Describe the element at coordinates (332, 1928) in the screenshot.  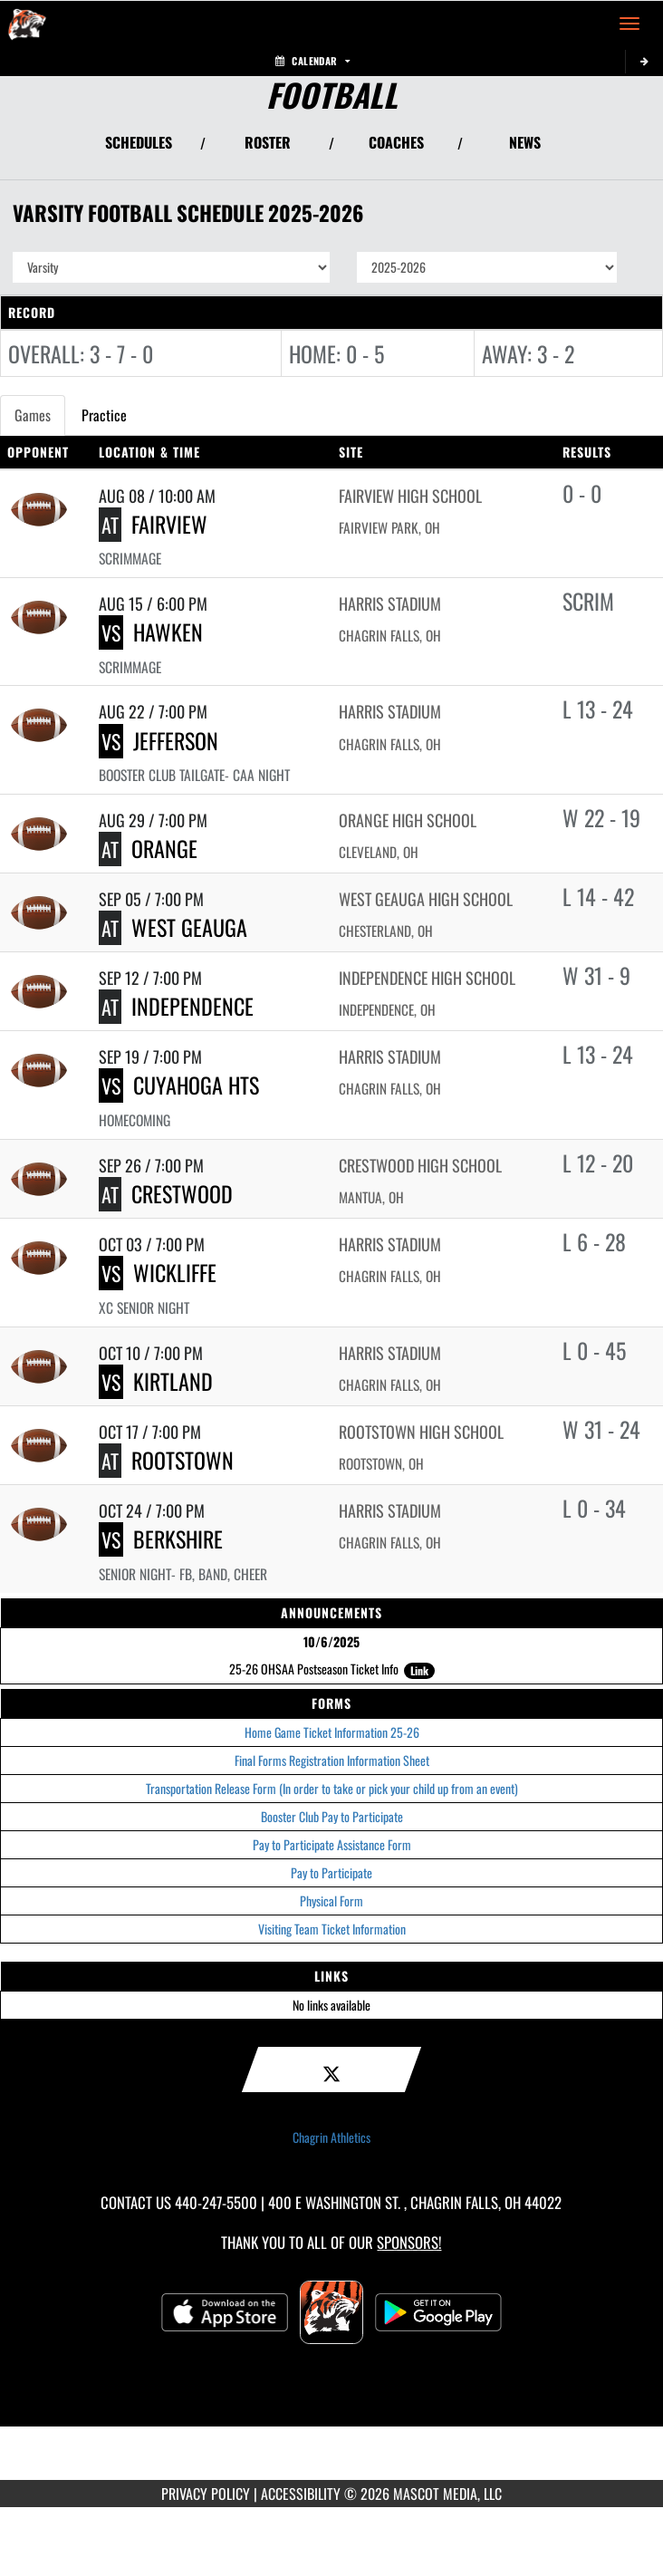
I see `Visiting Team Ticket Information` at that location.